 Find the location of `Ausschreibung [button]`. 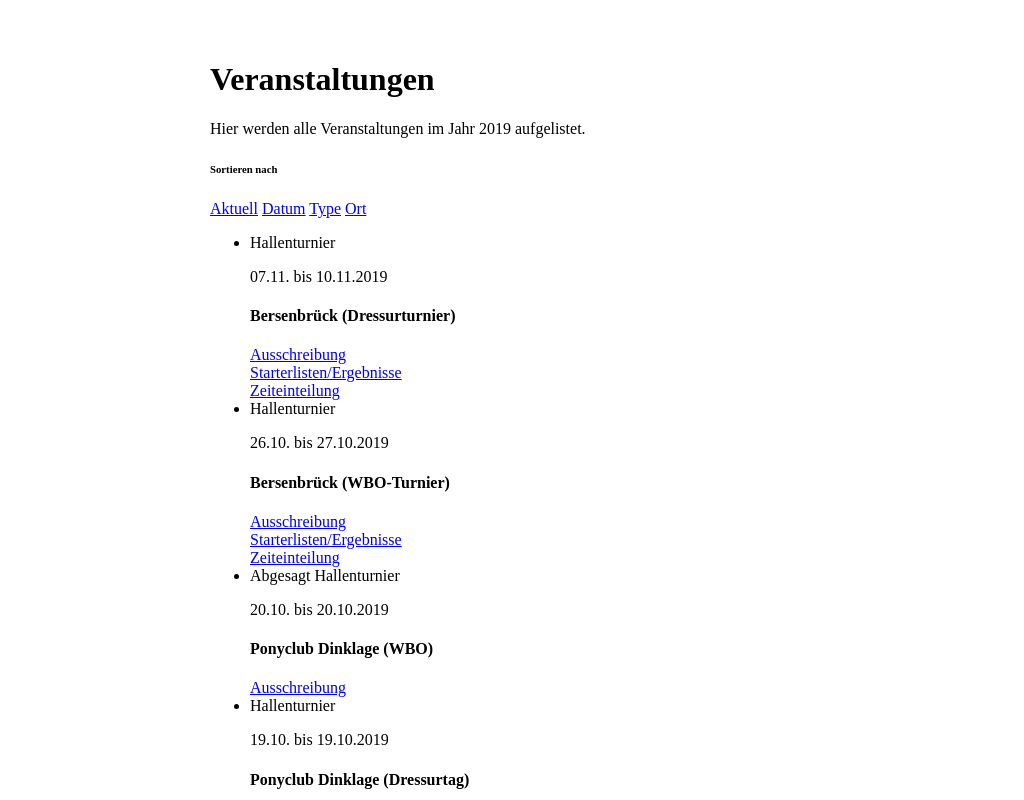

Ausschreibung [button] is located at coordinates (298, 354).